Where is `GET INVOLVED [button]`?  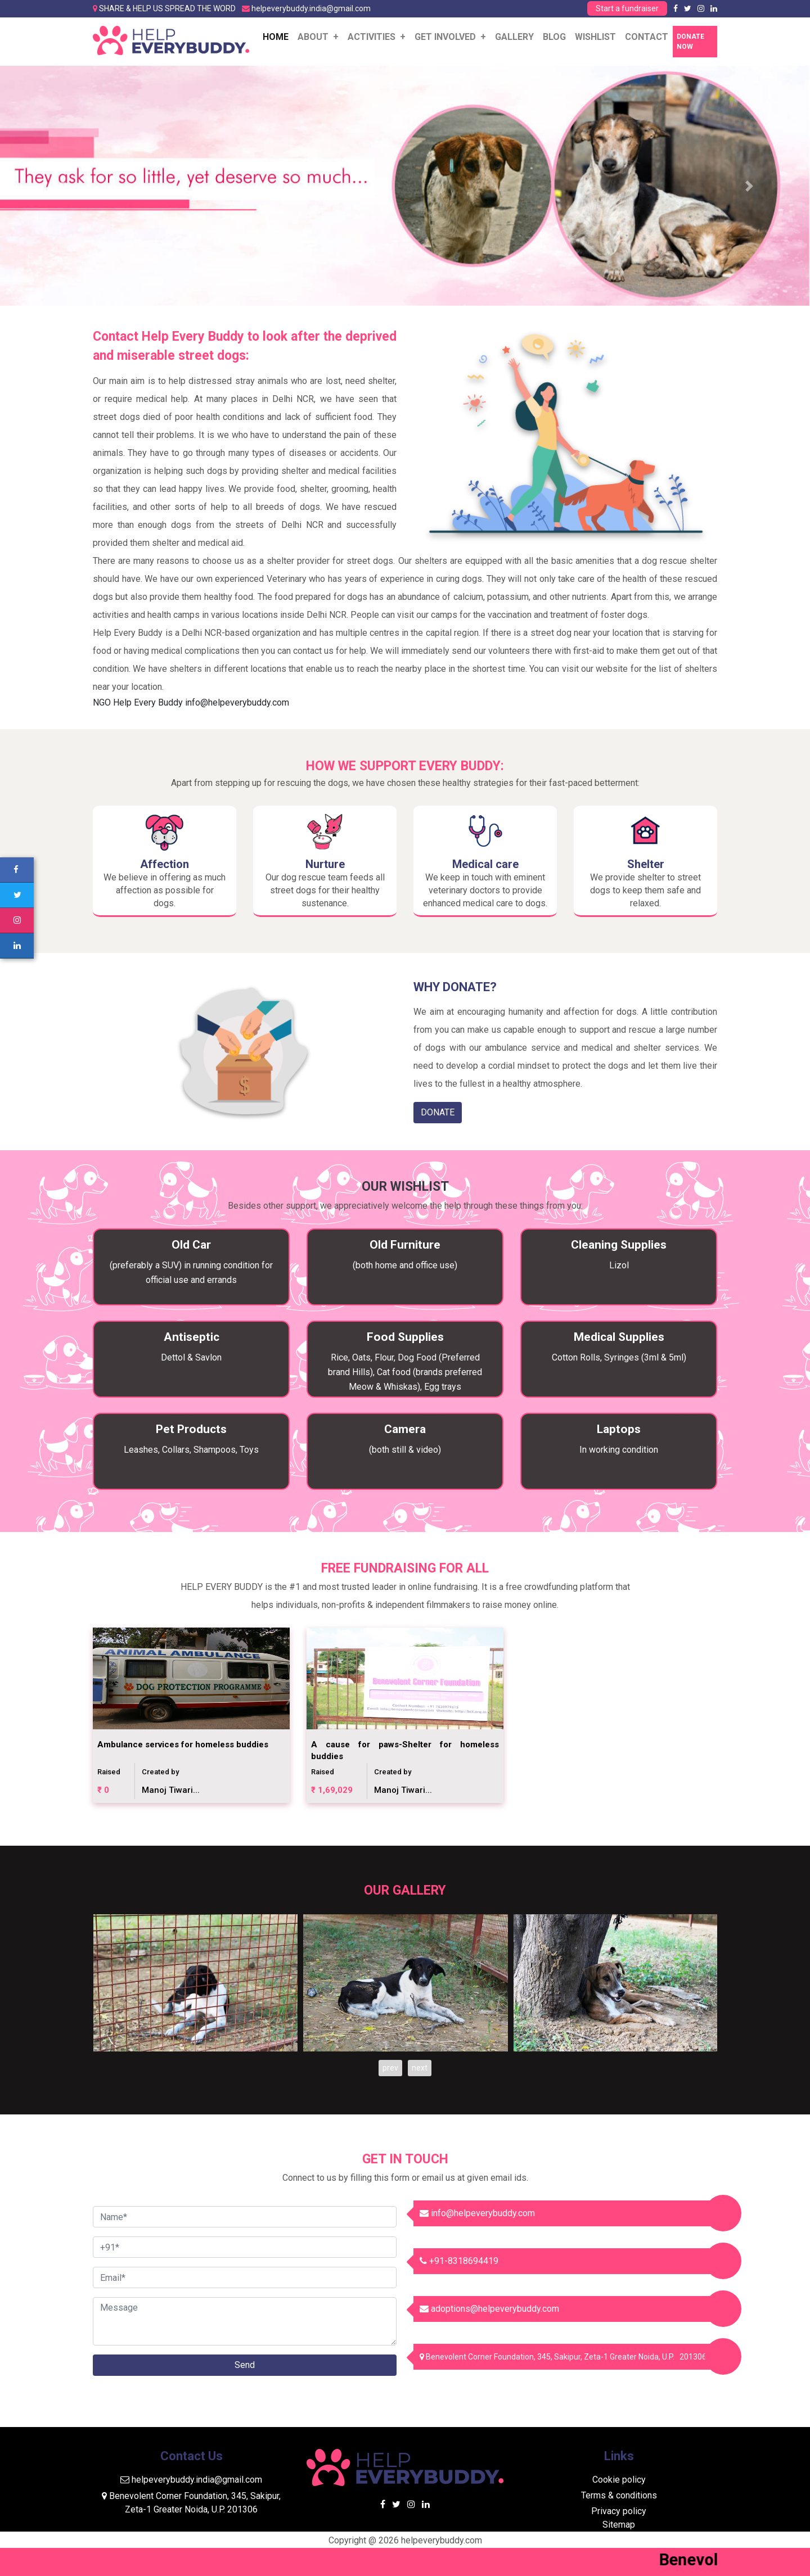 GET INVOLVED [button] is located at coordinates (446, 36).